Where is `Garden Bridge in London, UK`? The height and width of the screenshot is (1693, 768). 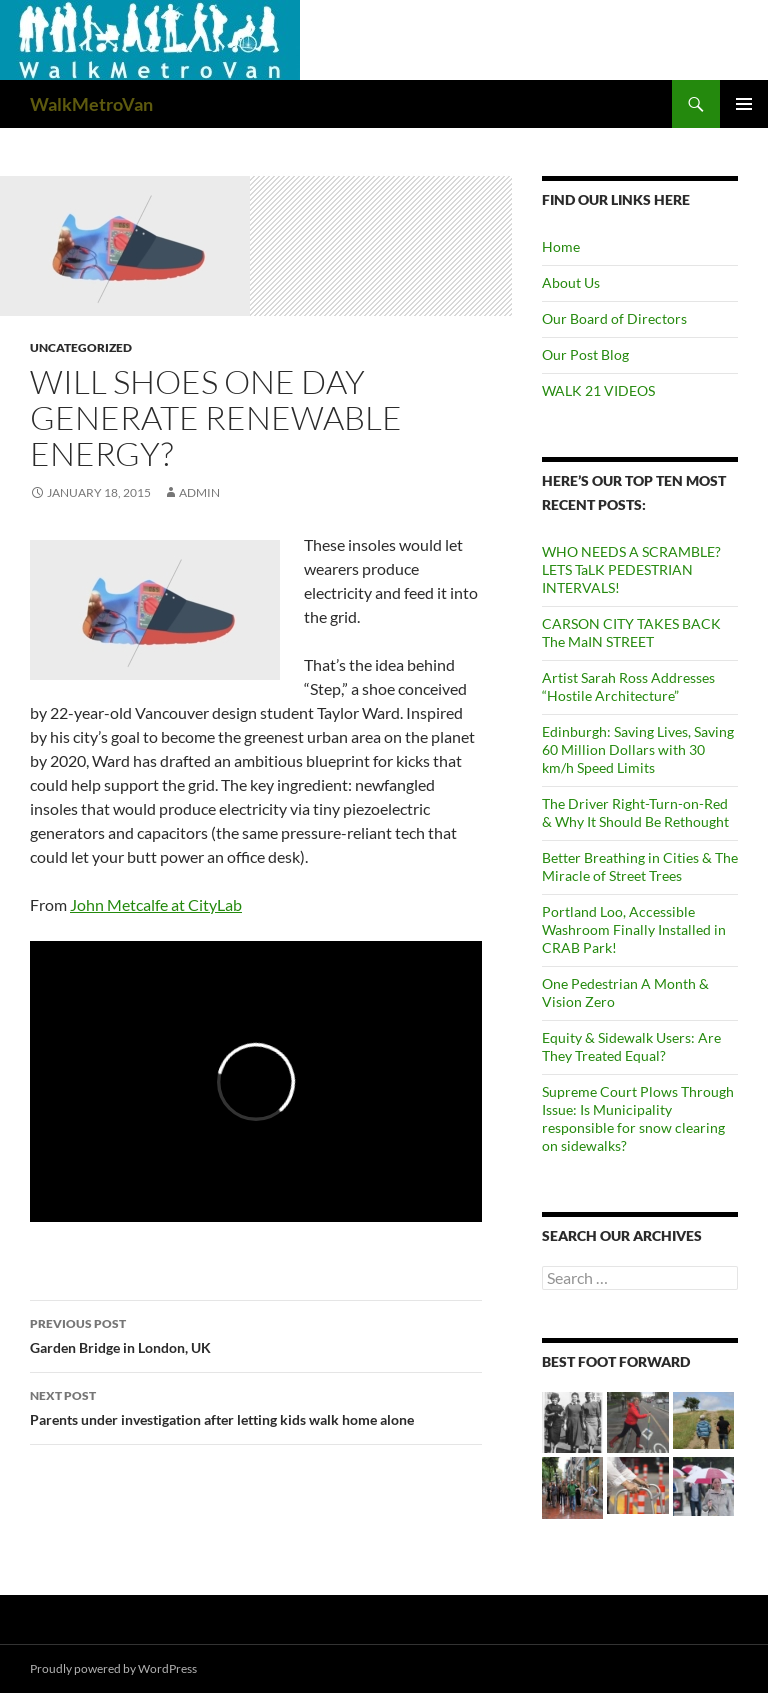
Garden Bridge in London, UK is located at coordinates (256, 1334).